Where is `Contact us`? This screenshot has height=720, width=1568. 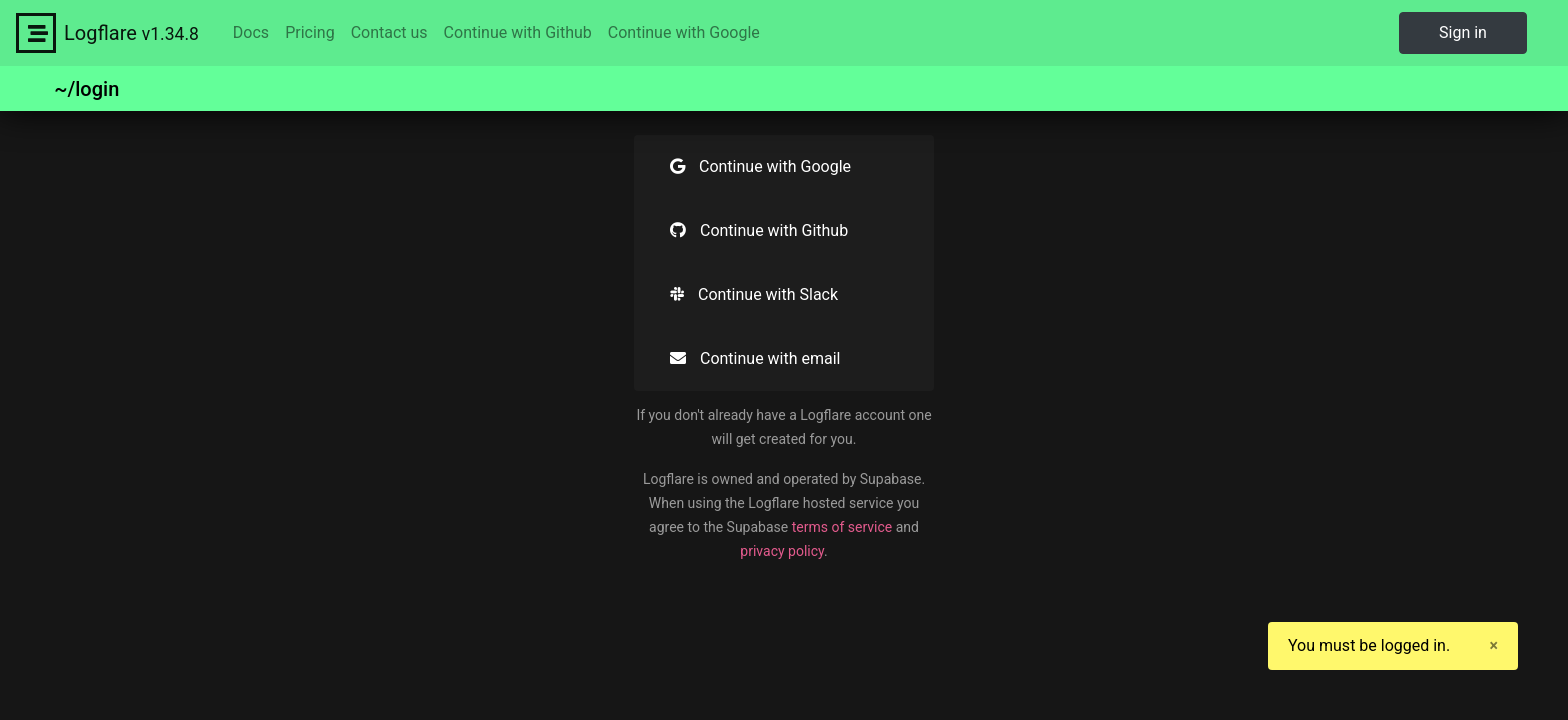 Contact us is located at coordinates (389, 32).